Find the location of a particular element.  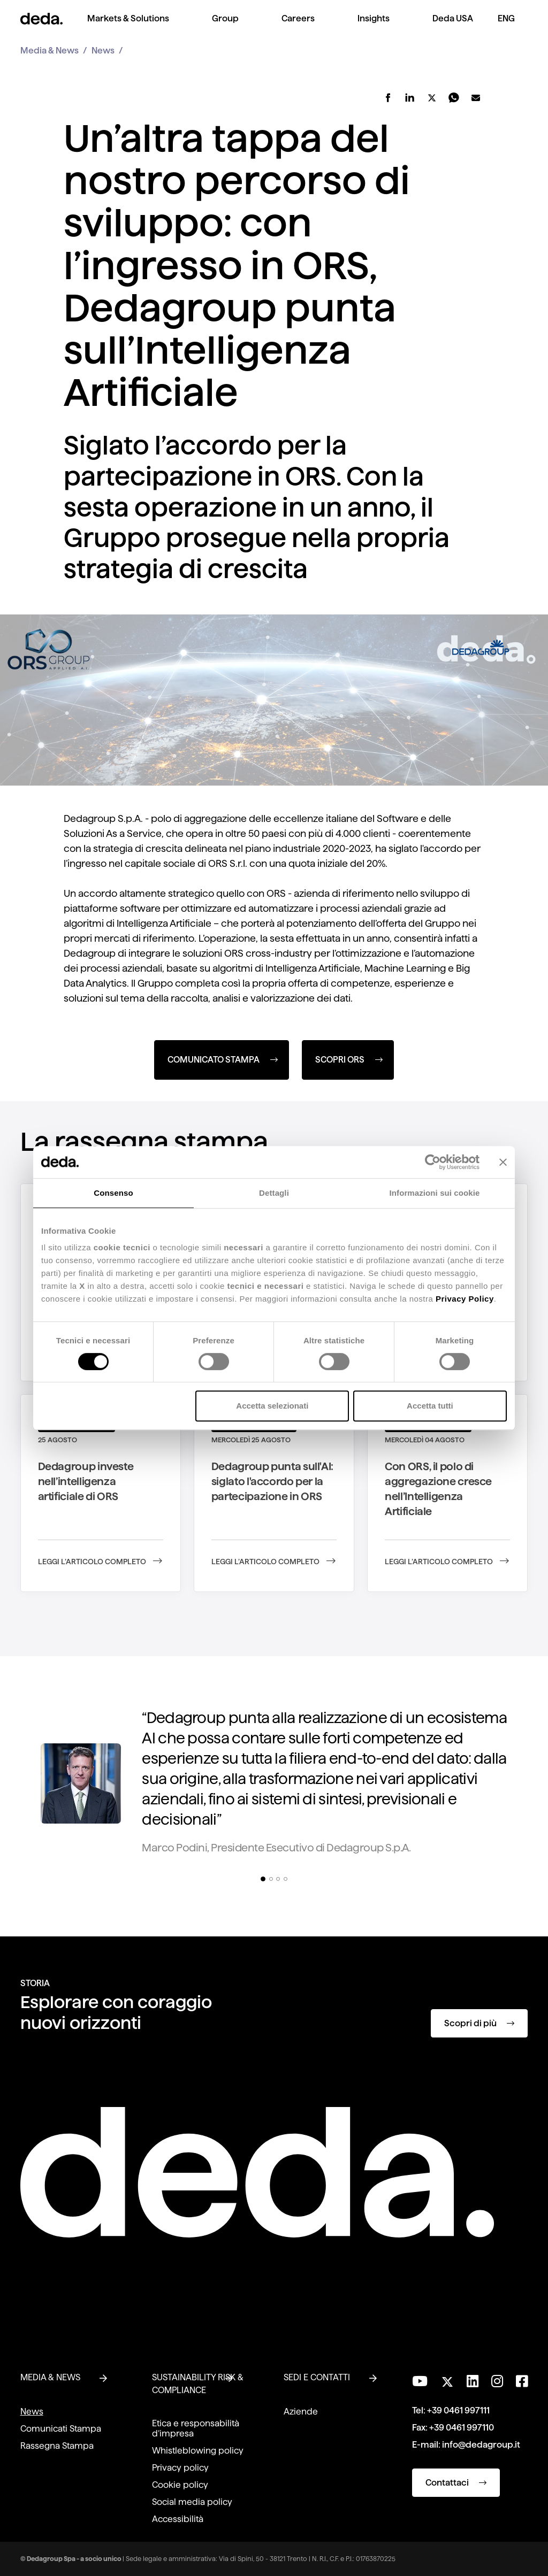

[Visita il nostro canale YouTube] is located at coordinates (420, 2381).